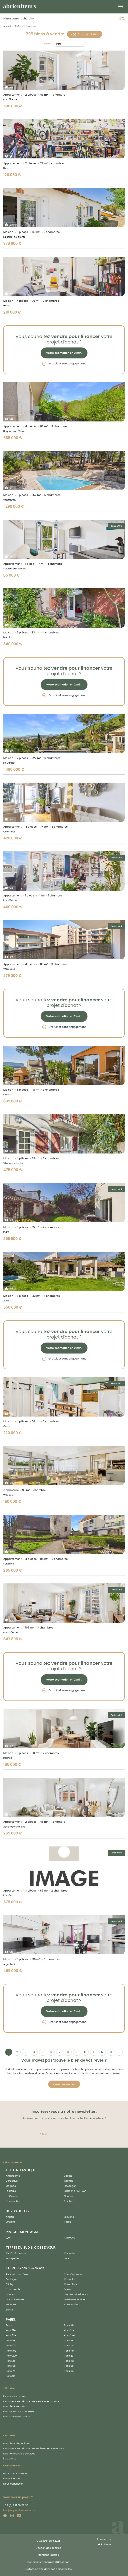 Image resolution: width=128 pixels, height=2576 pixels. Describe the element at coordinates (69, 2217) in the screenshot. I see `Le Mans` at that location.